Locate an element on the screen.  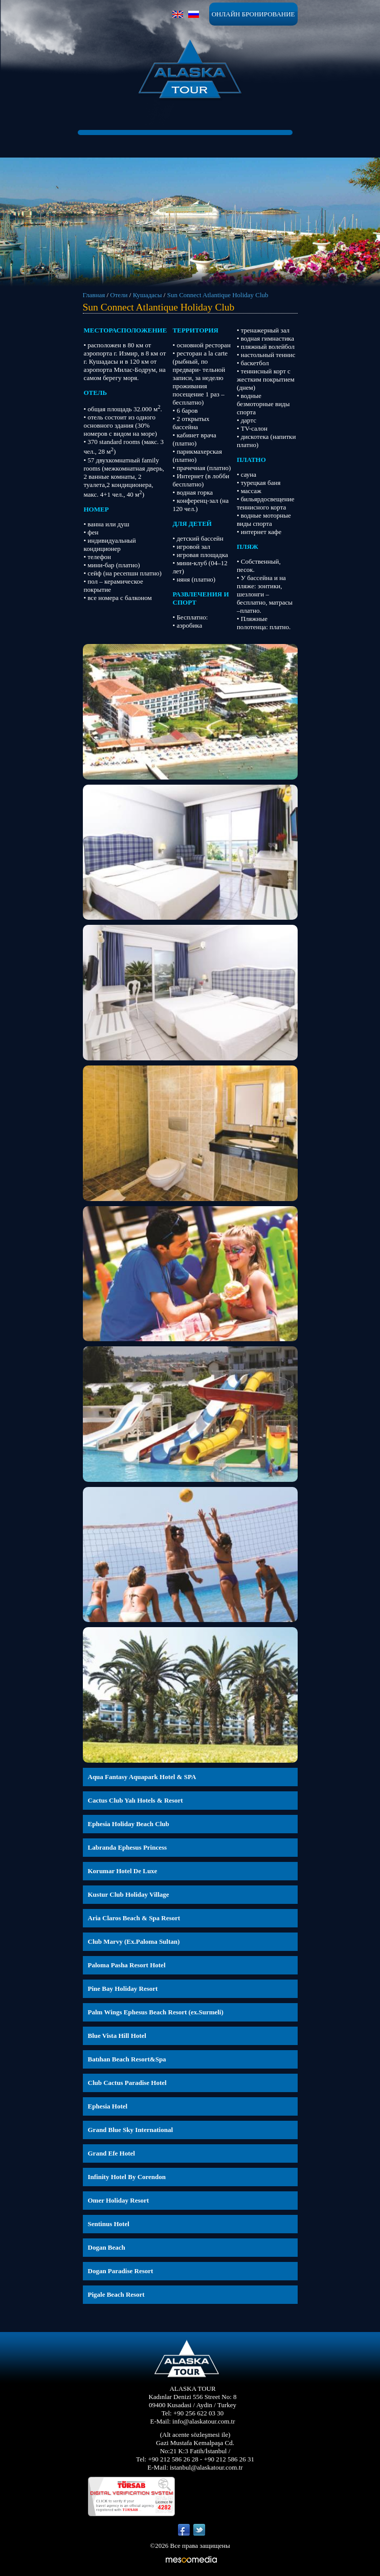
Omer Holiday Resort is located at coordinates (118, 2200).